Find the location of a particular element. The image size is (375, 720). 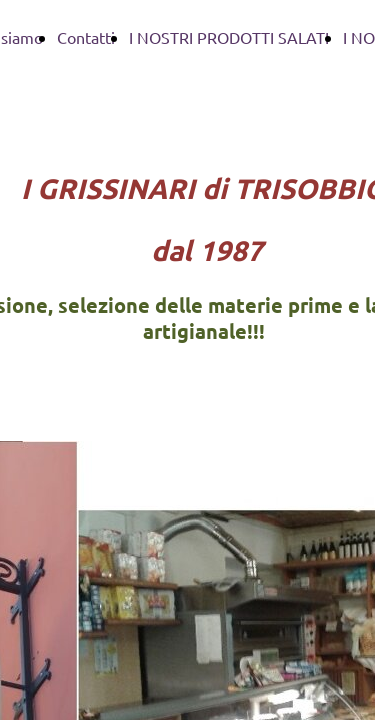

Contatti is located at coordinates (86, 37).